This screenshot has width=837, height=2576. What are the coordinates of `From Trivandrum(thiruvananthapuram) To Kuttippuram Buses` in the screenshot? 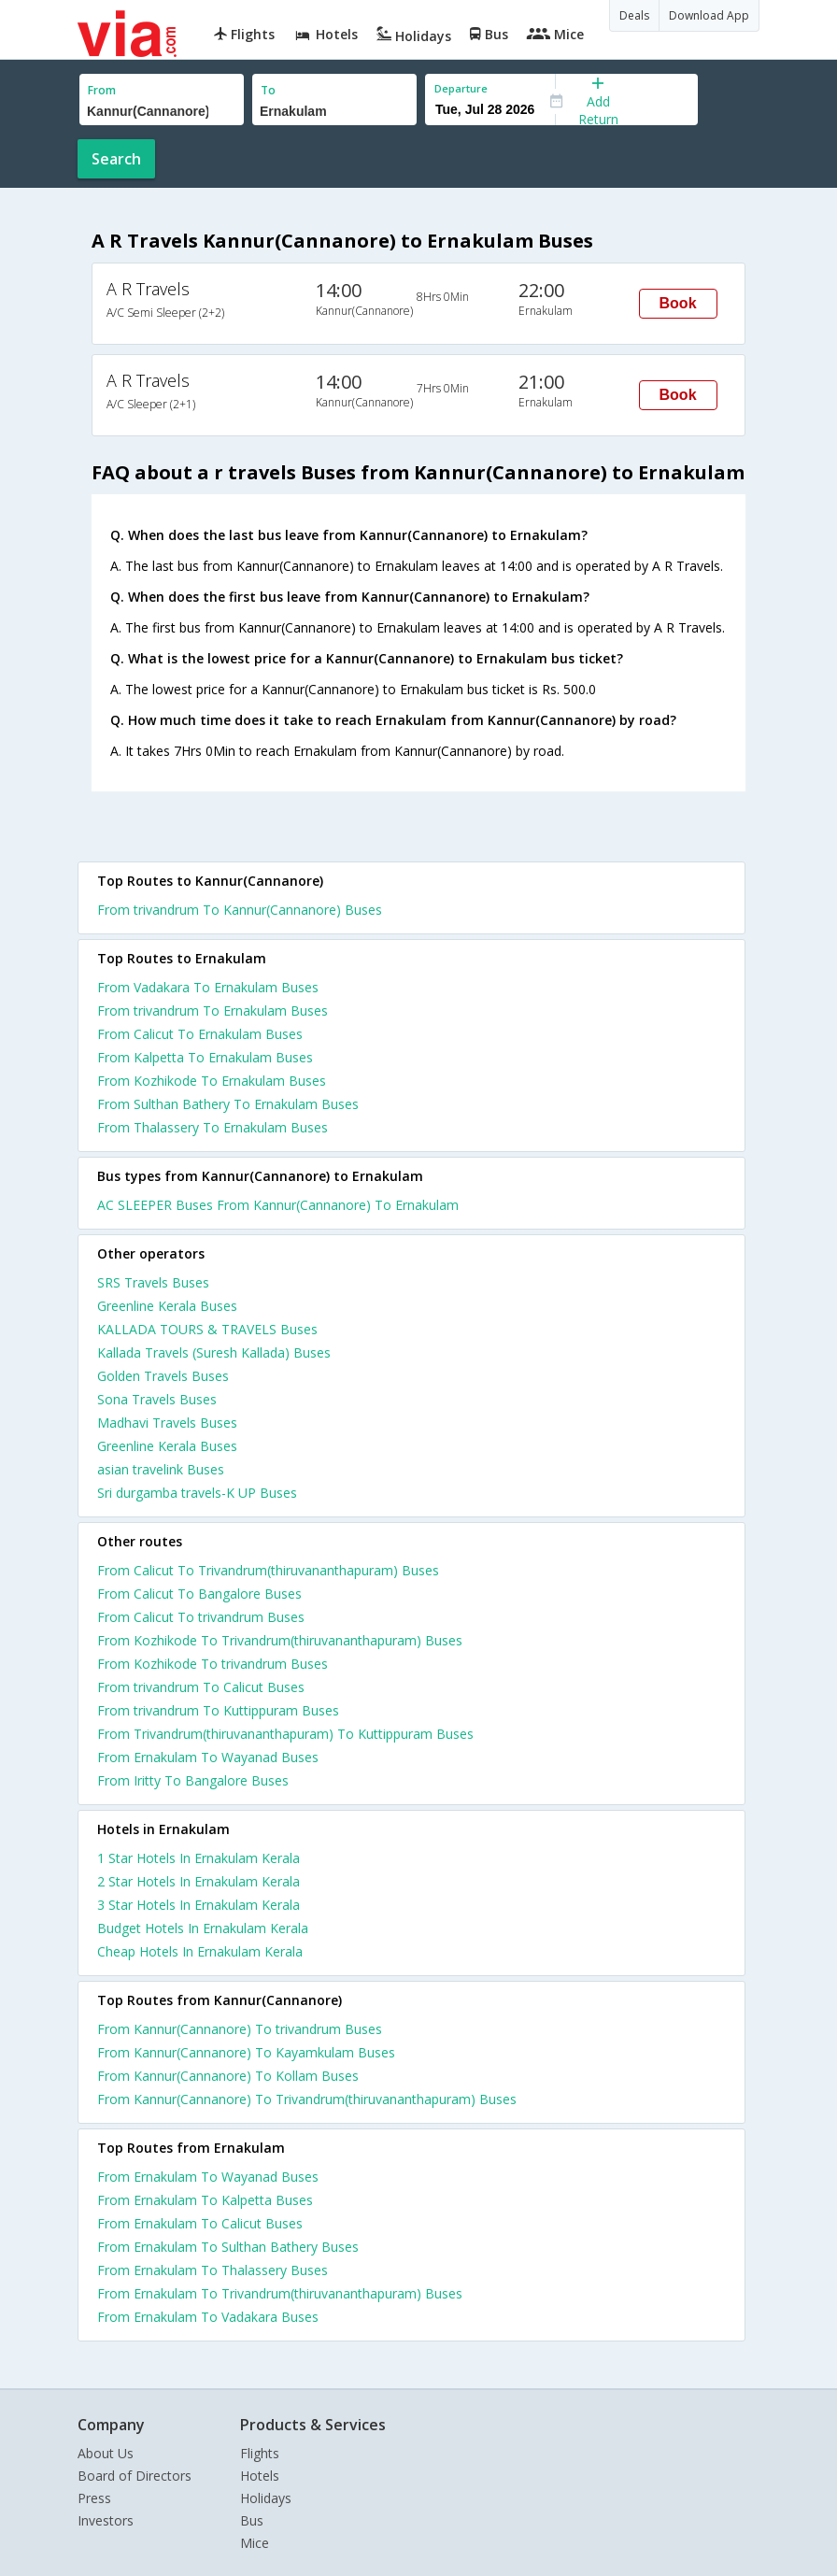 It's located at (285, 1734).